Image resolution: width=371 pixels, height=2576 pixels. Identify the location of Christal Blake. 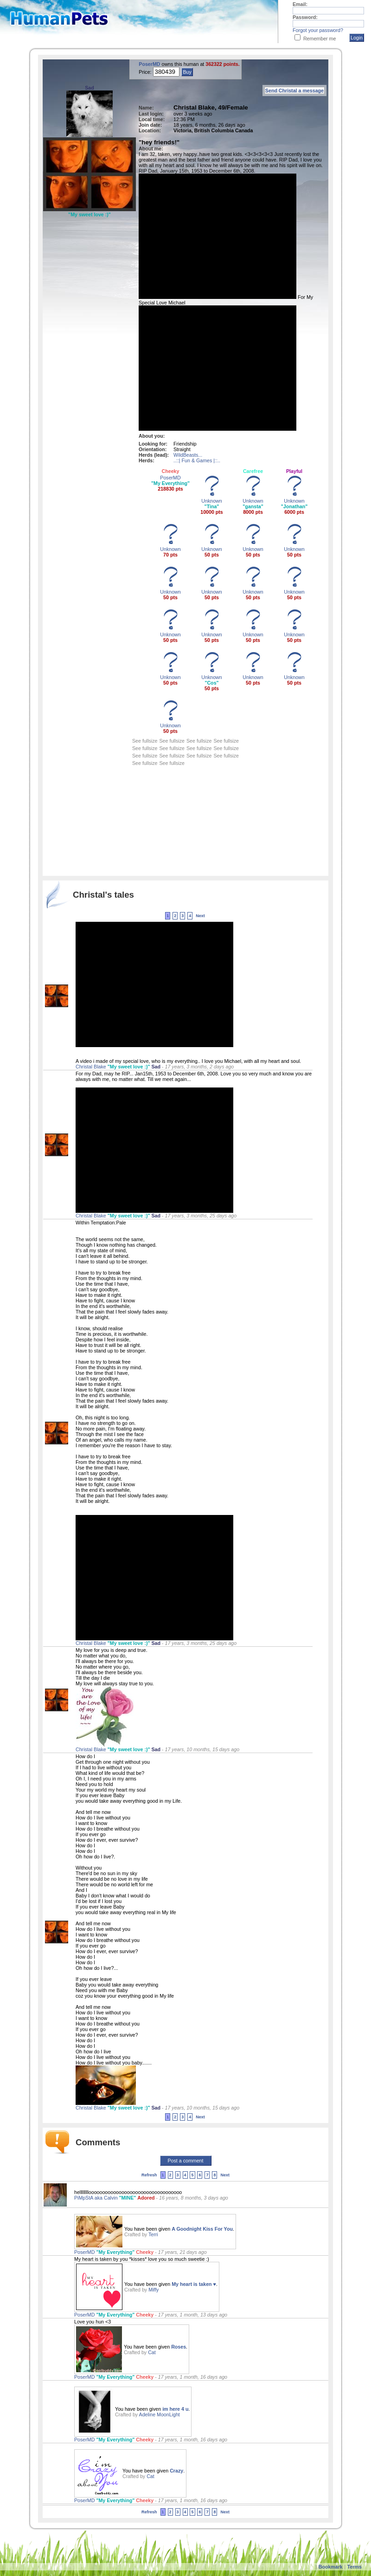
(91, 1066).